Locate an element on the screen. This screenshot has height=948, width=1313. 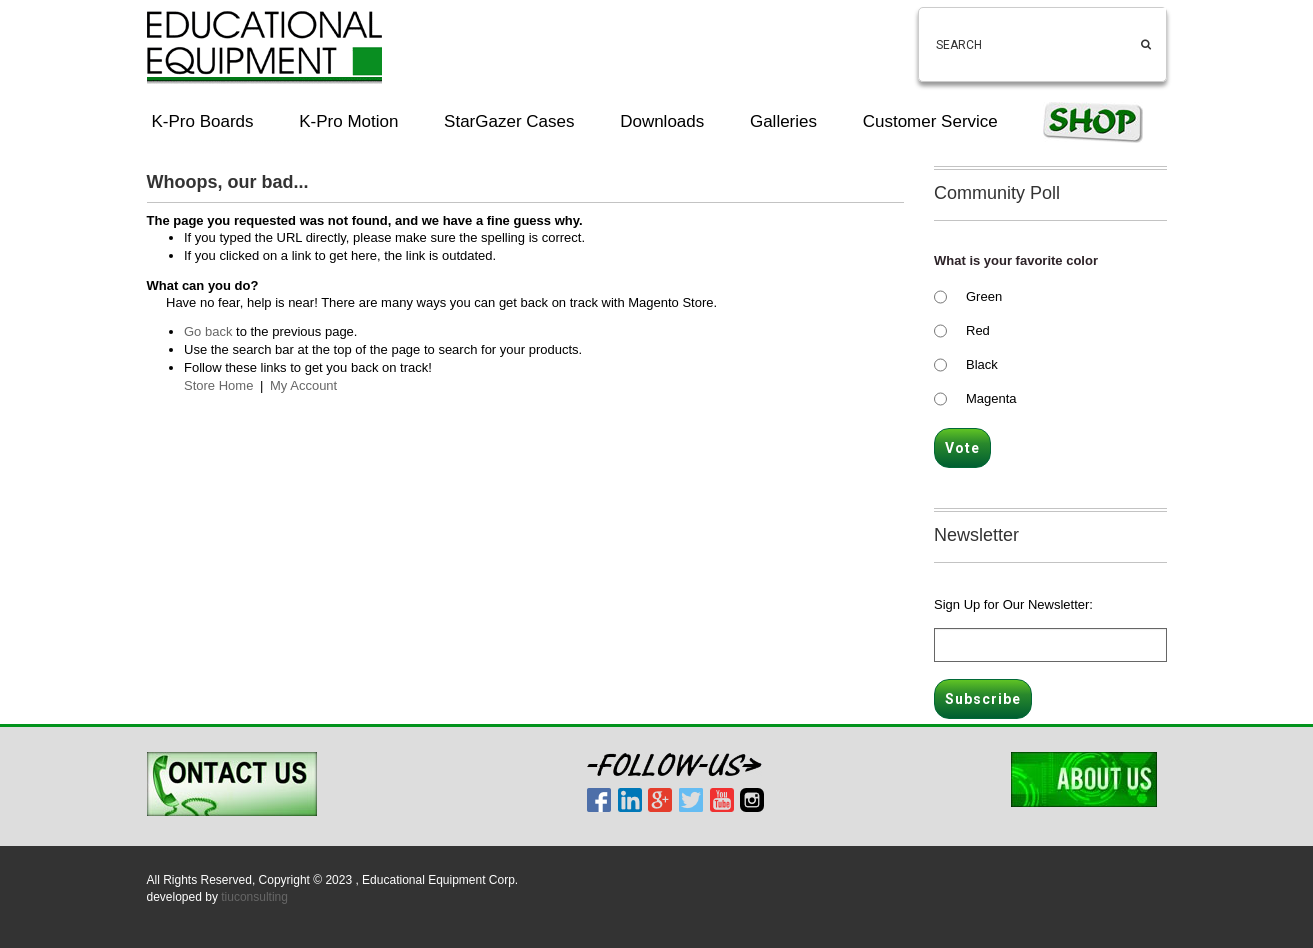
Galleries is located at coordinates (783, 121).